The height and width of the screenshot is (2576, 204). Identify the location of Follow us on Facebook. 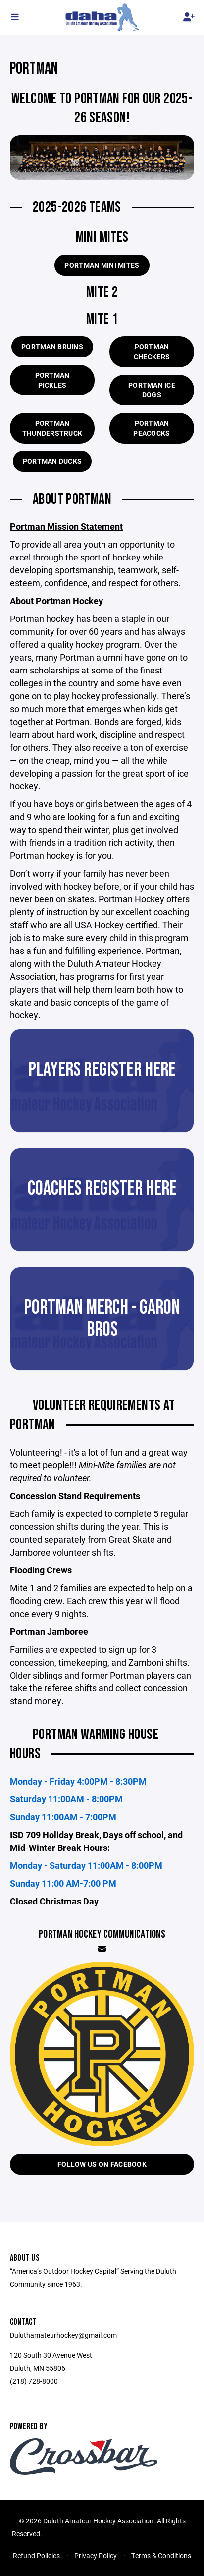
(102, 2164).